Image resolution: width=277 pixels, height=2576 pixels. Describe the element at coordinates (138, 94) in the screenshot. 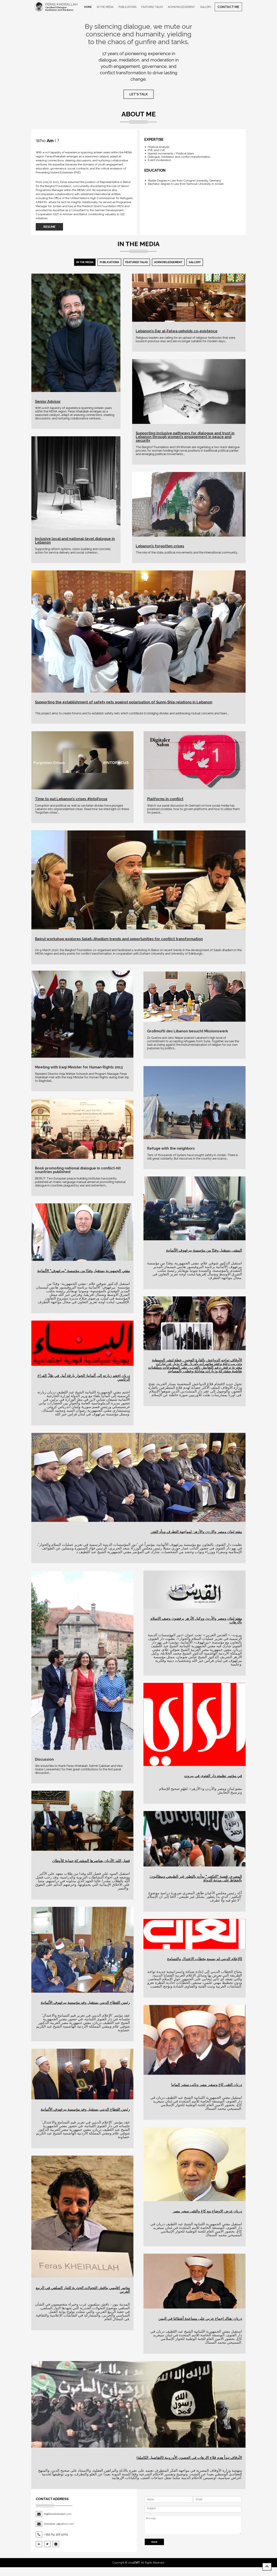

I see `LET'S TALK` at that location.